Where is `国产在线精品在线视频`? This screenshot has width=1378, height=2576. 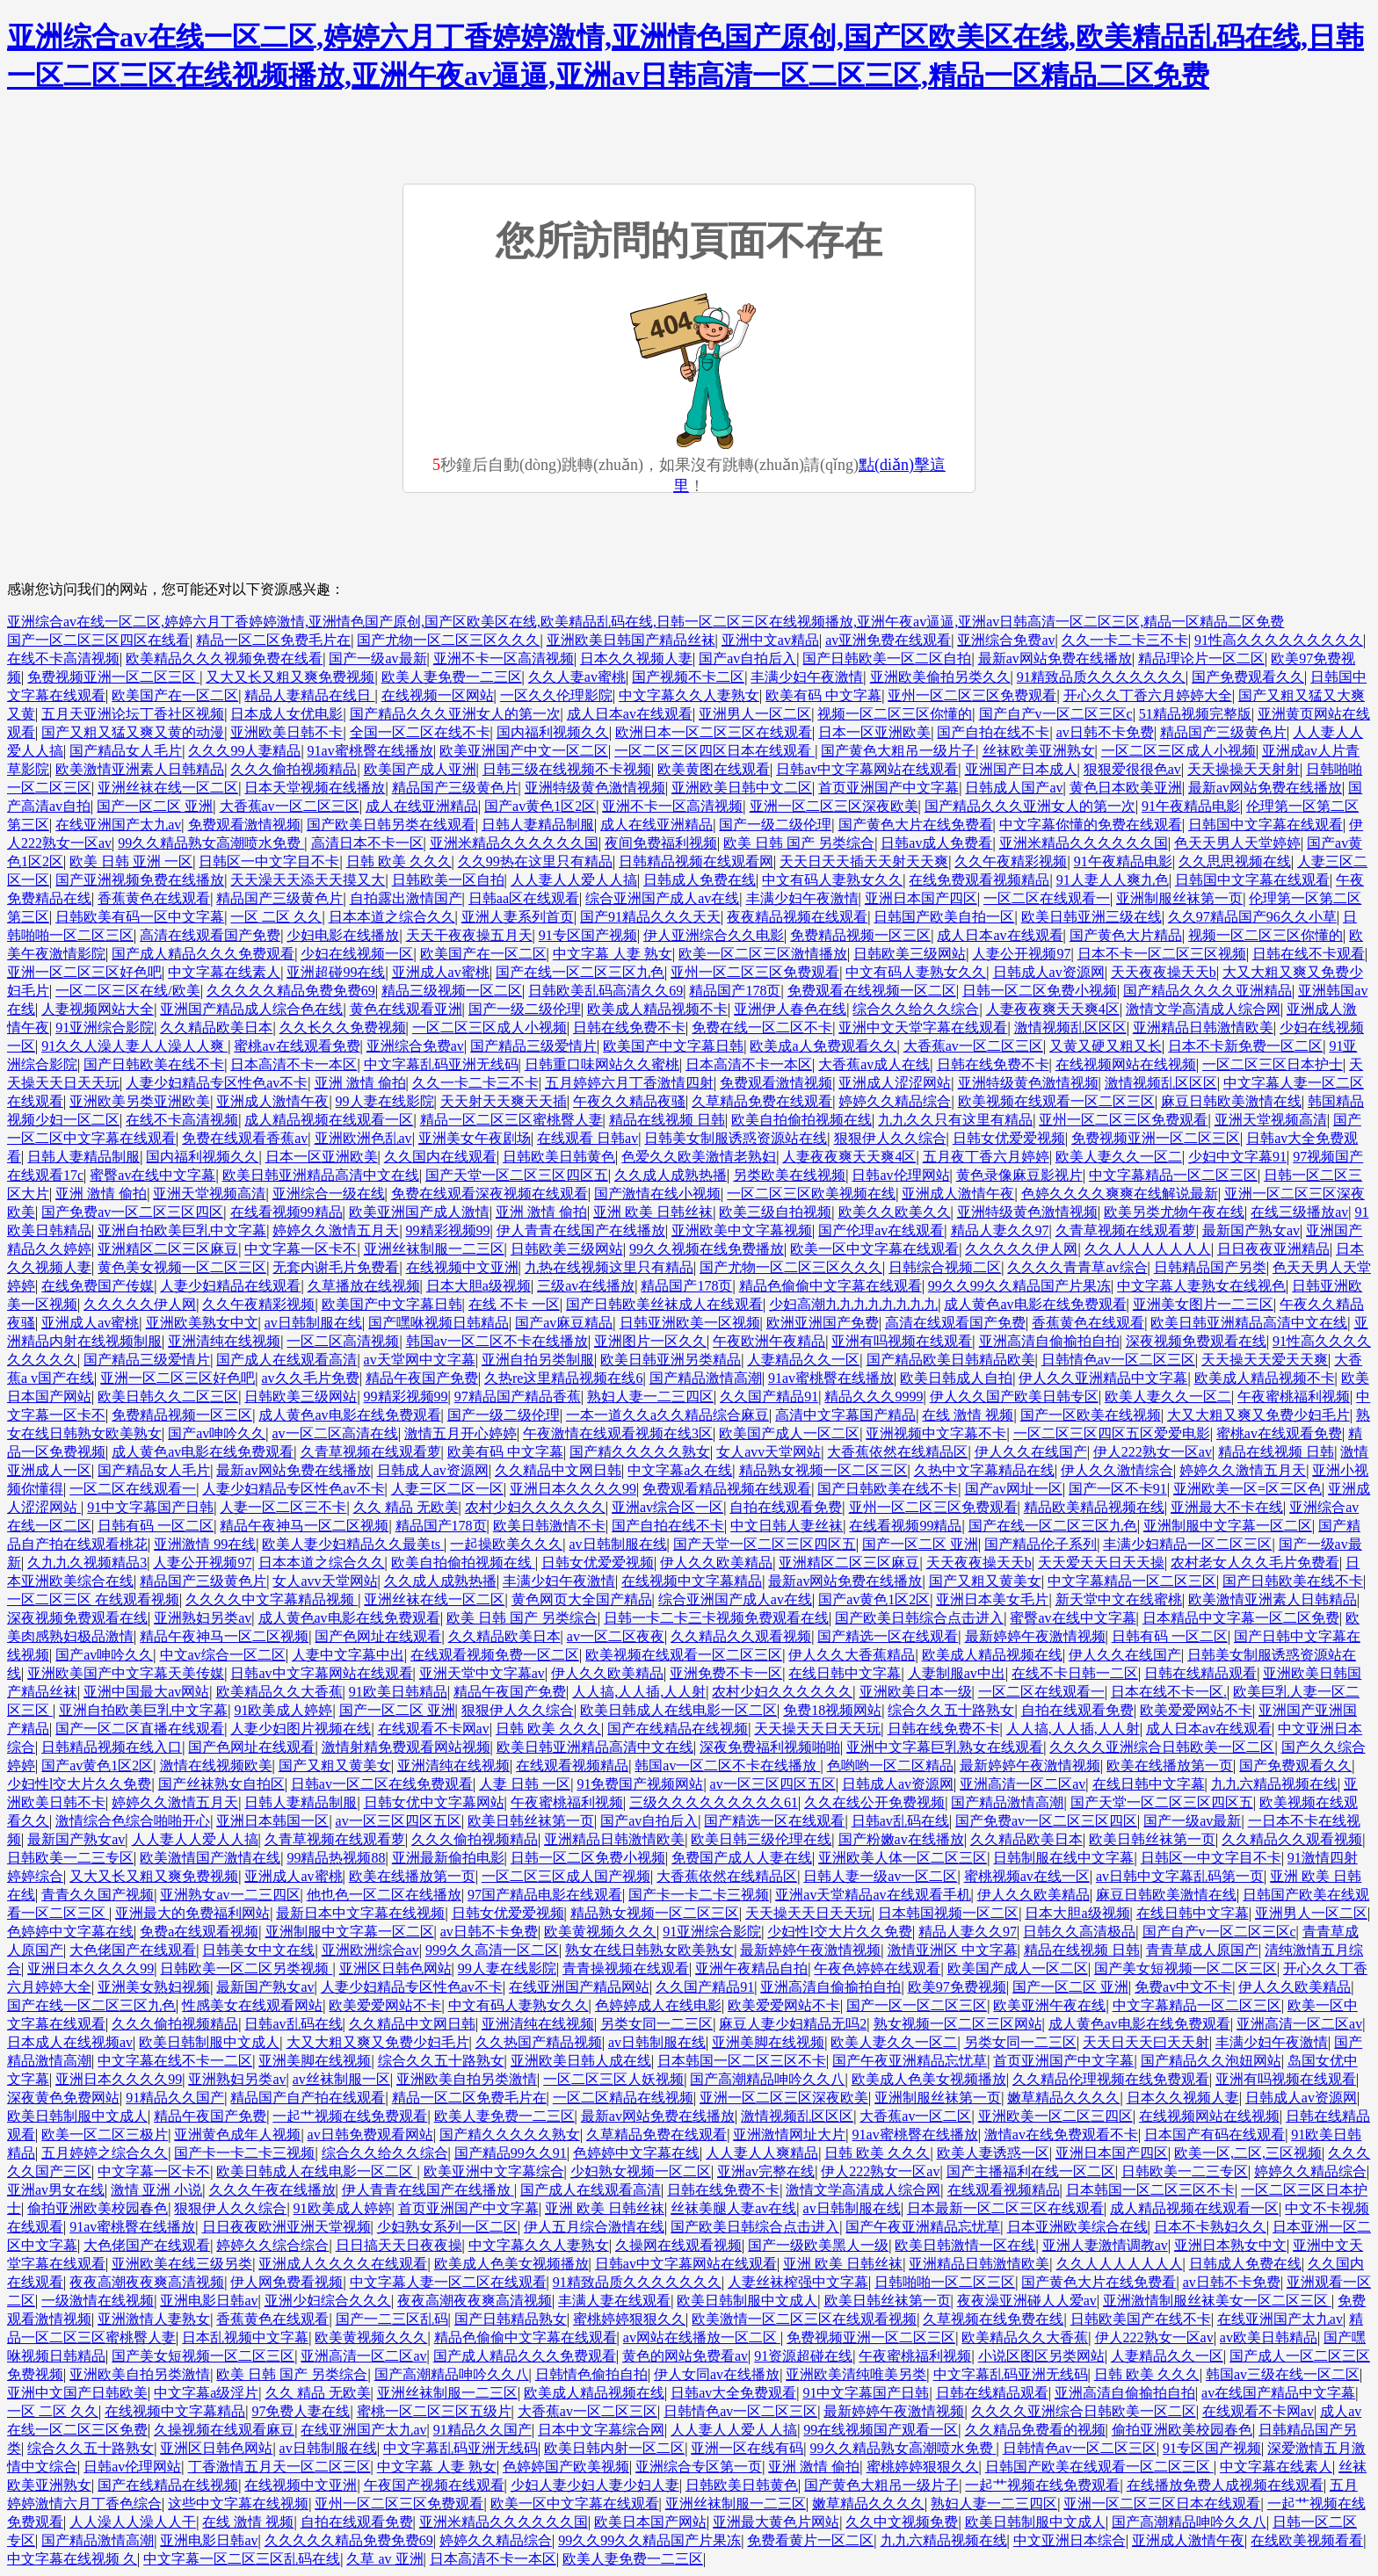 国产在线精品在线视频 is located at coordinates (677, 1728).